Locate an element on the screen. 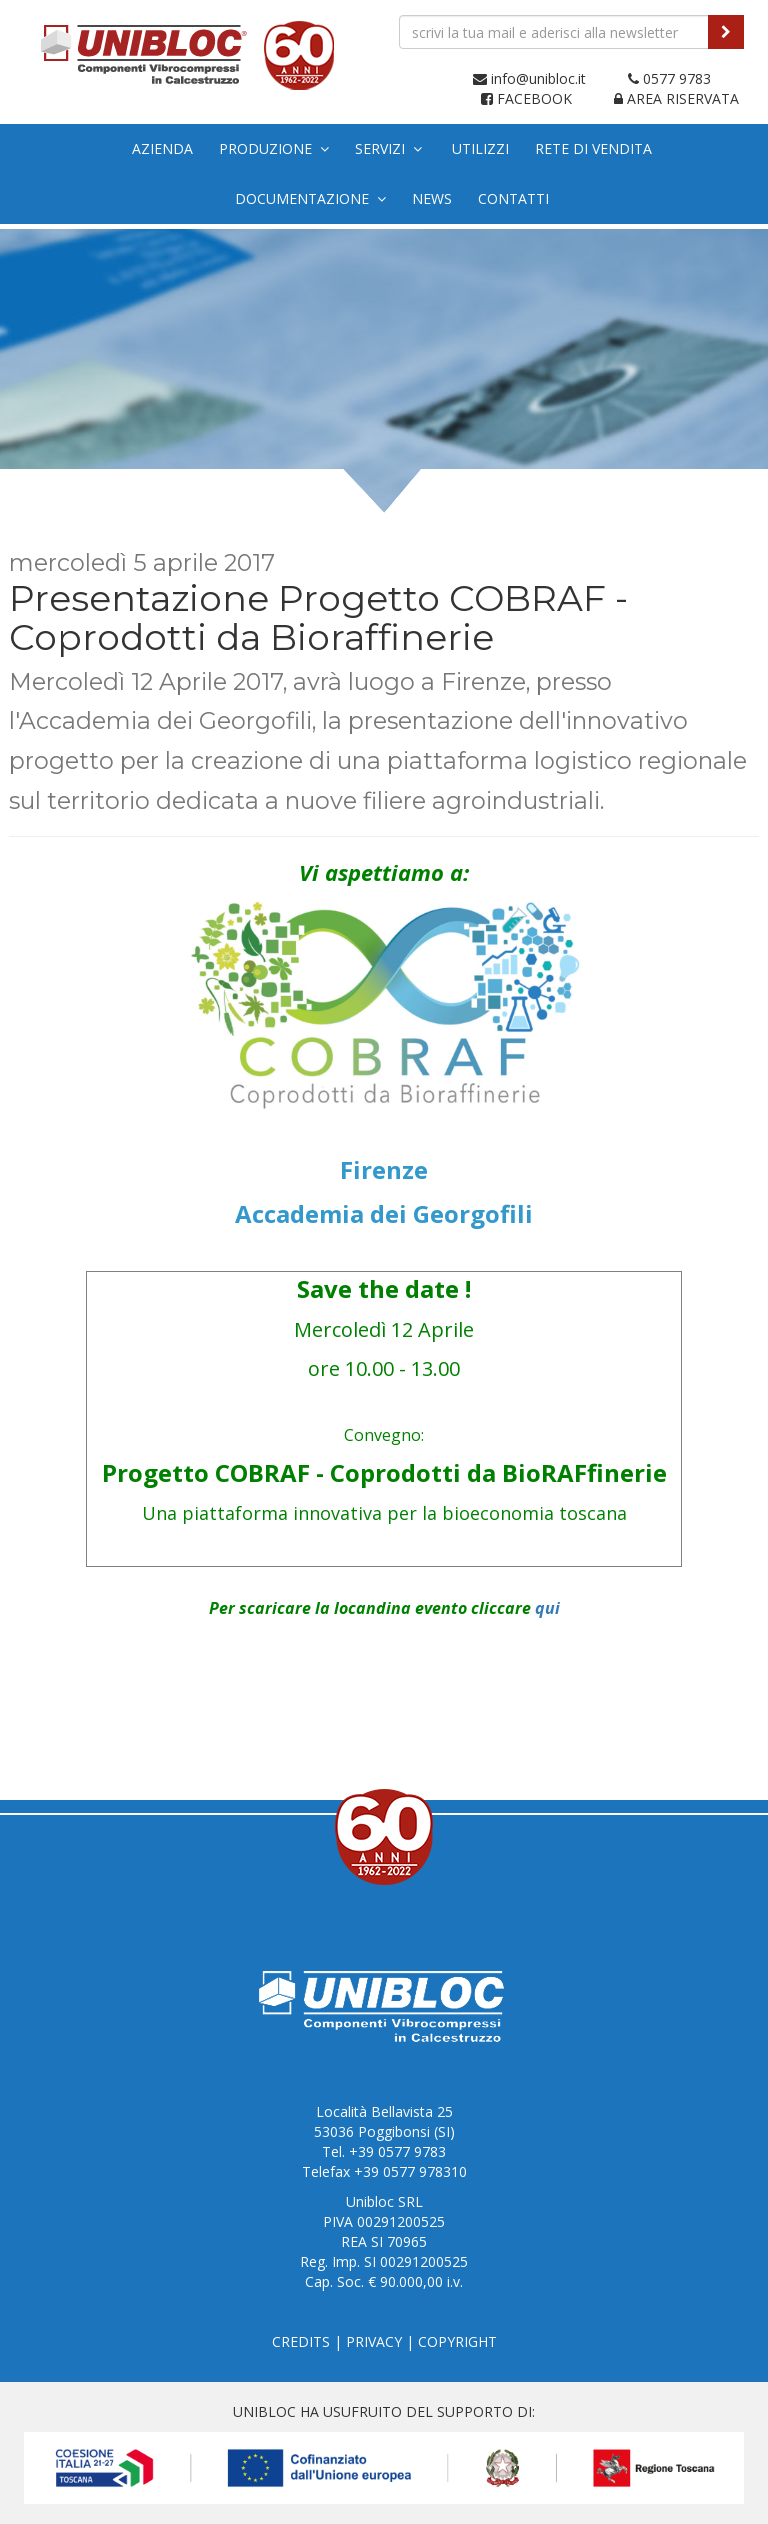  Servizi is located at coordinates (388, 148).